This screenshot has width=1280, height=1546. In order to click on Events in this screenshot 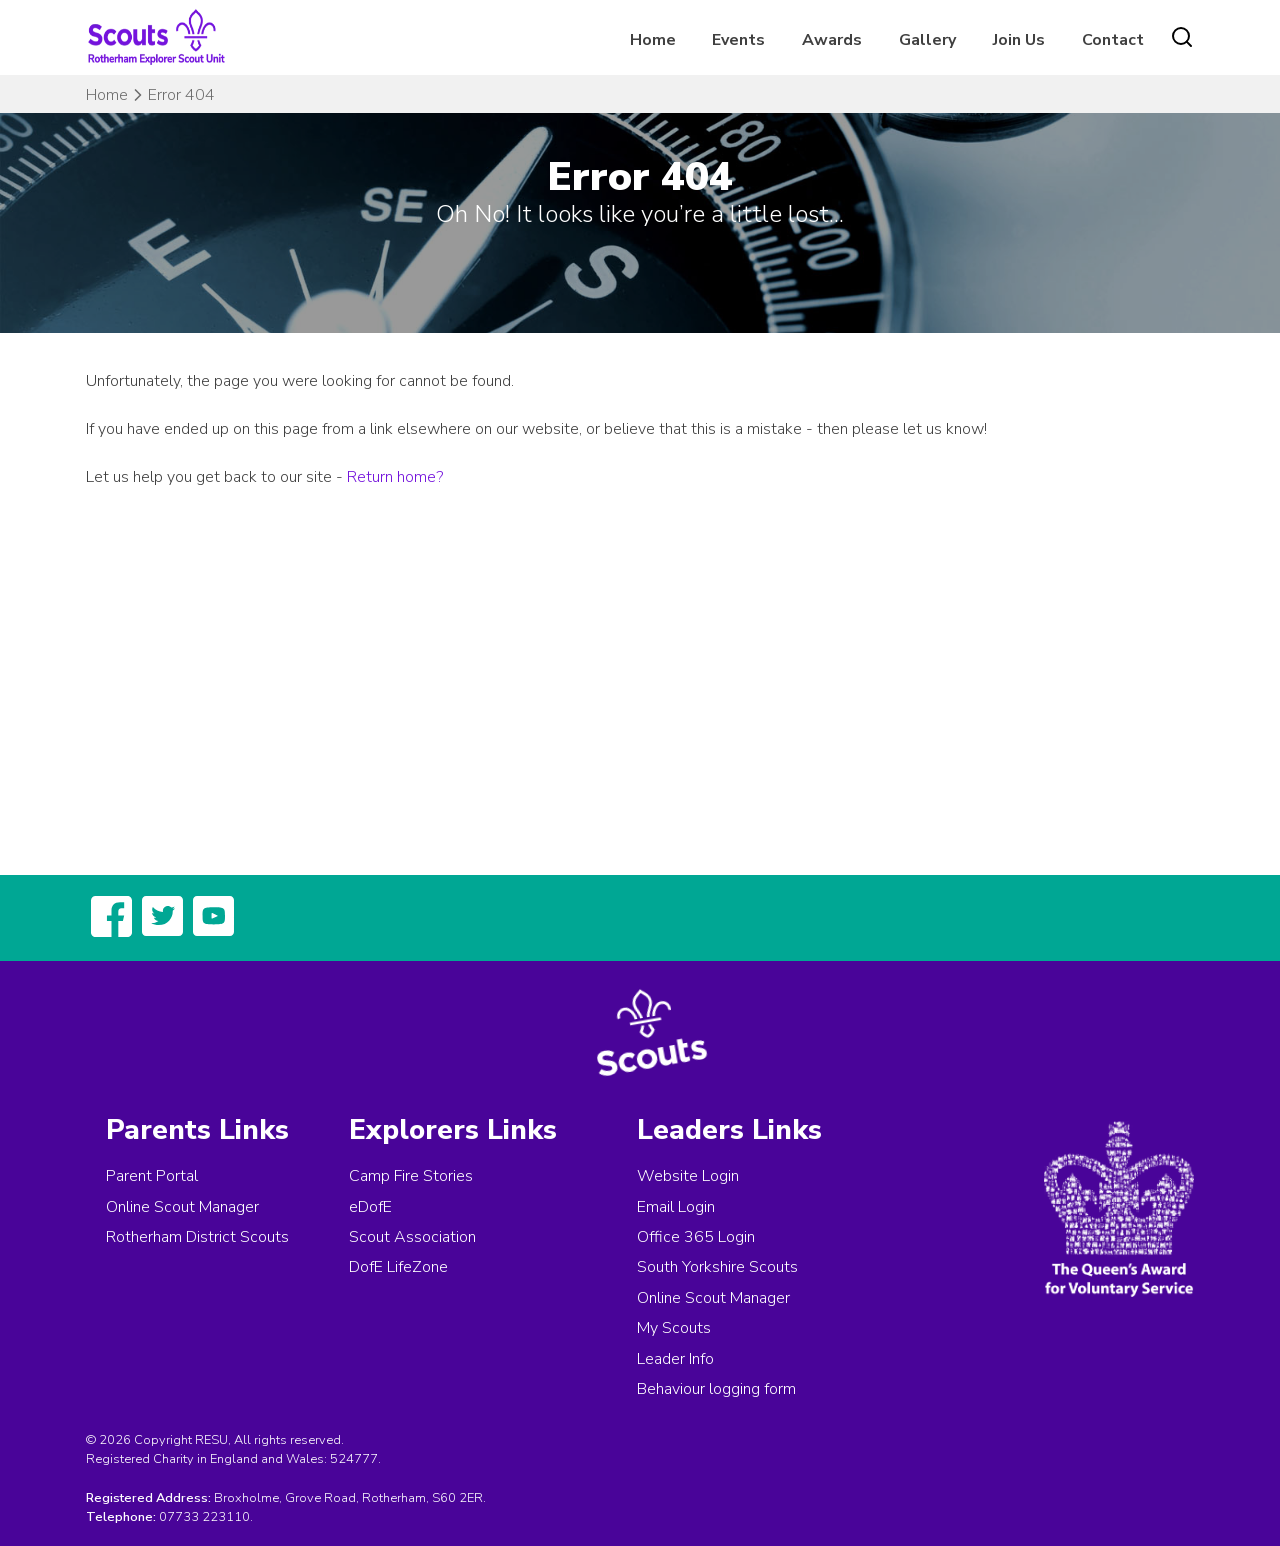, I will do `click(738, 40)`.